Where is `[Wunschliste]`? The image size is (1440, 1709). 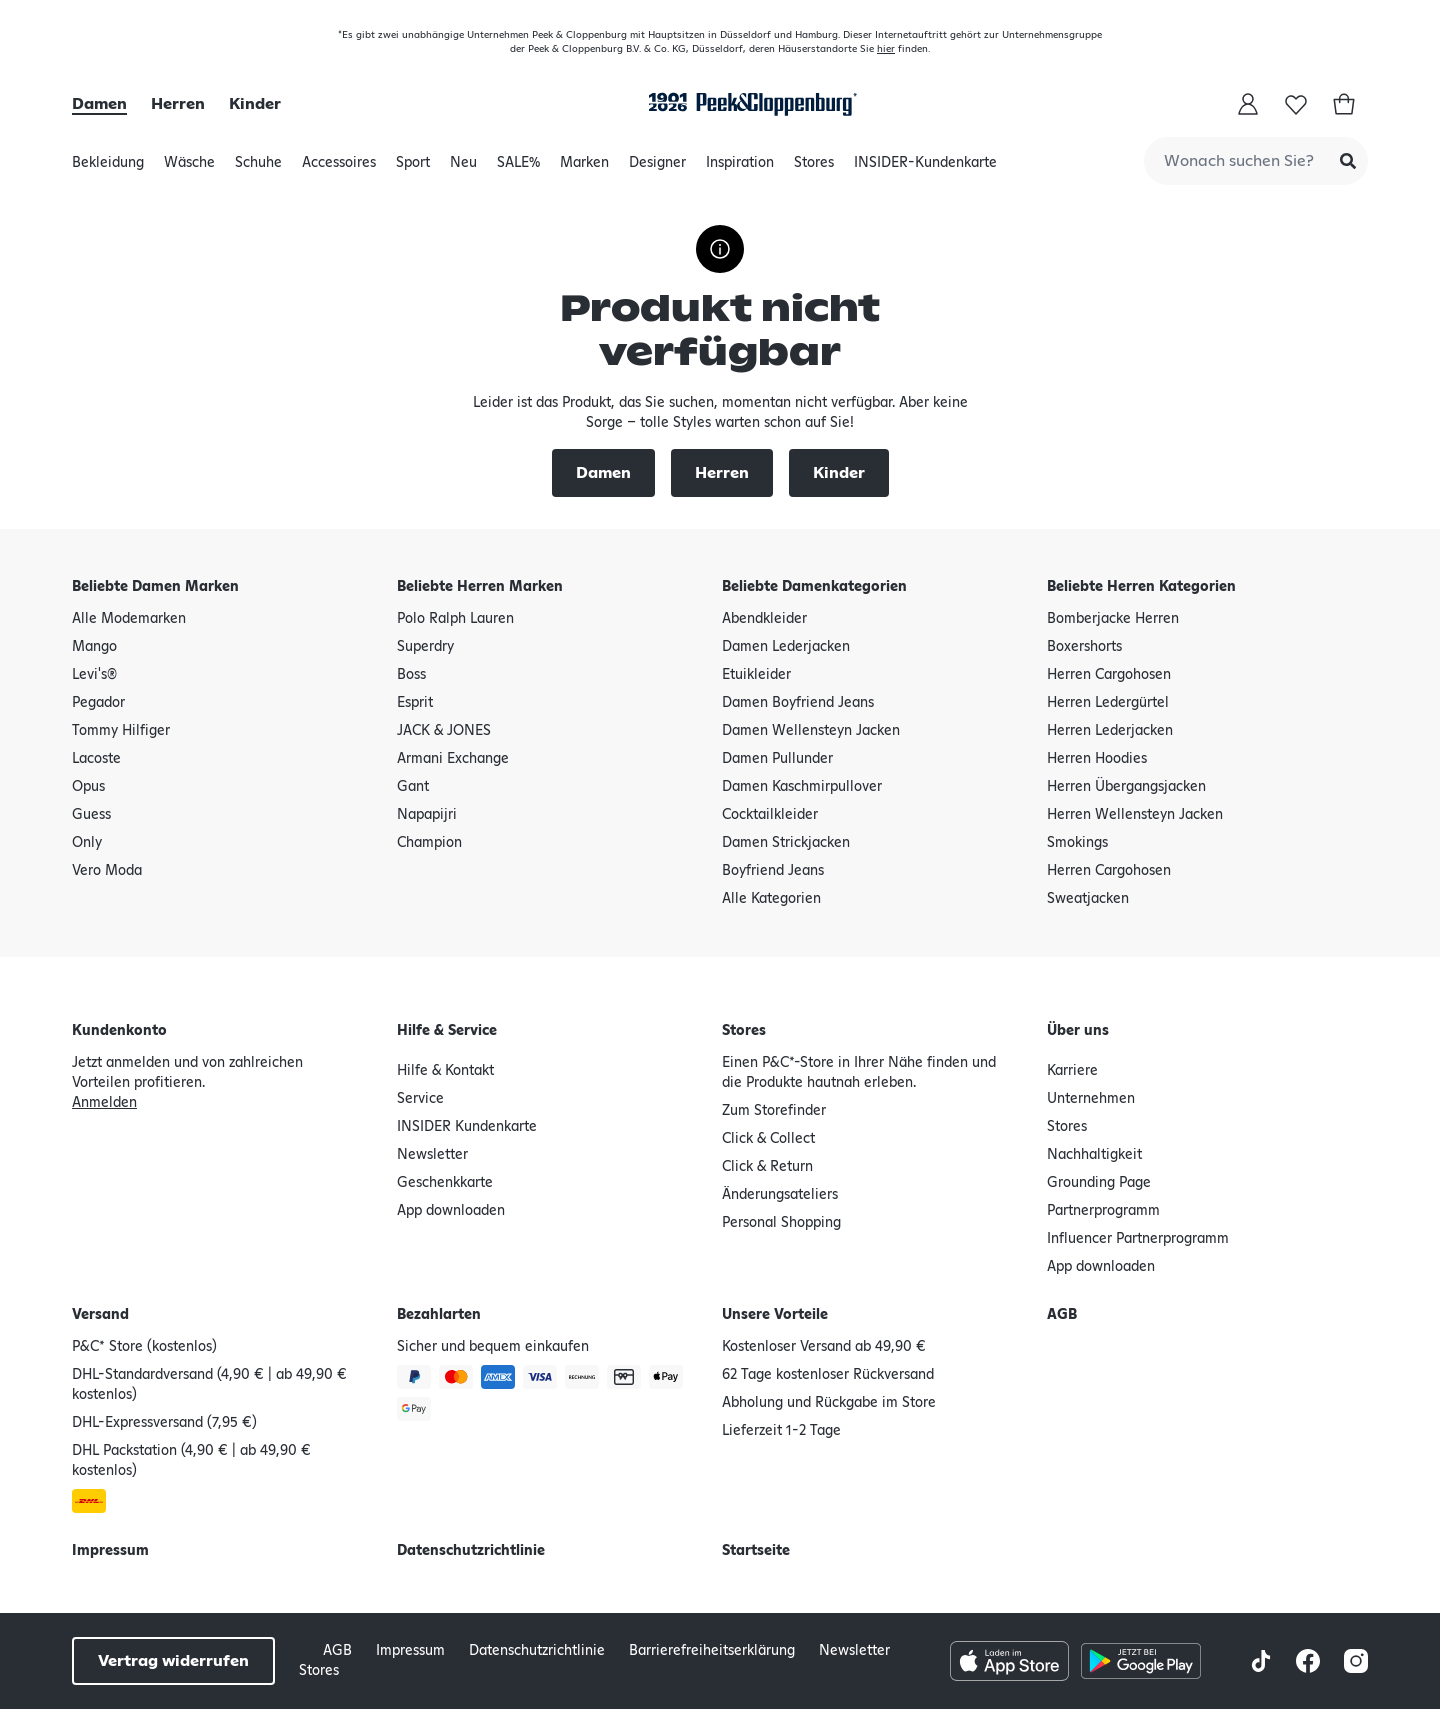
[Wunschliste] is located at coordinates (1296, 104).